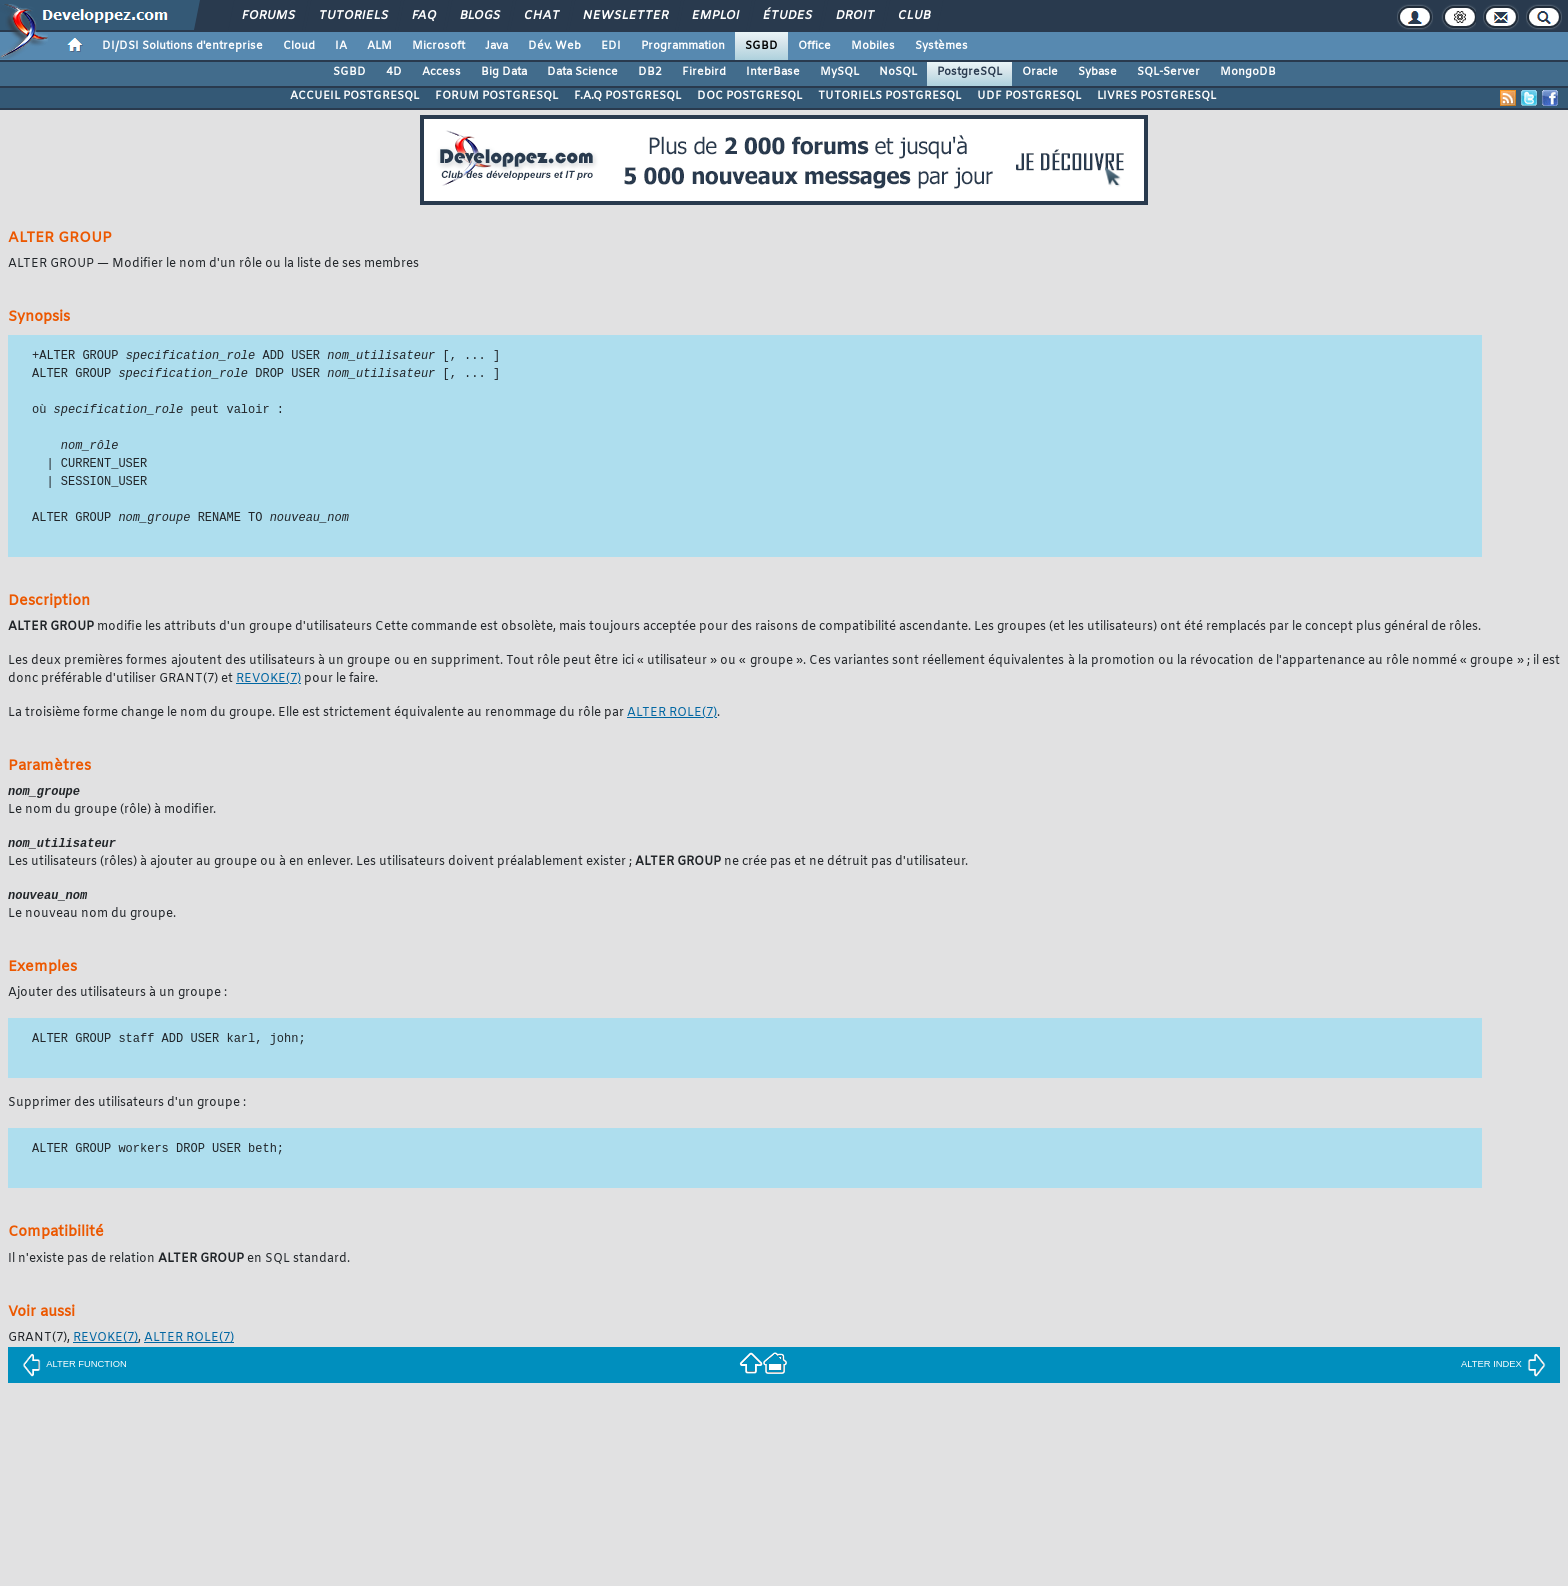  Describe the element at coordinates (1156, 96) in the screenshot. I see `LIVRES POSTGRESQL` at that location.